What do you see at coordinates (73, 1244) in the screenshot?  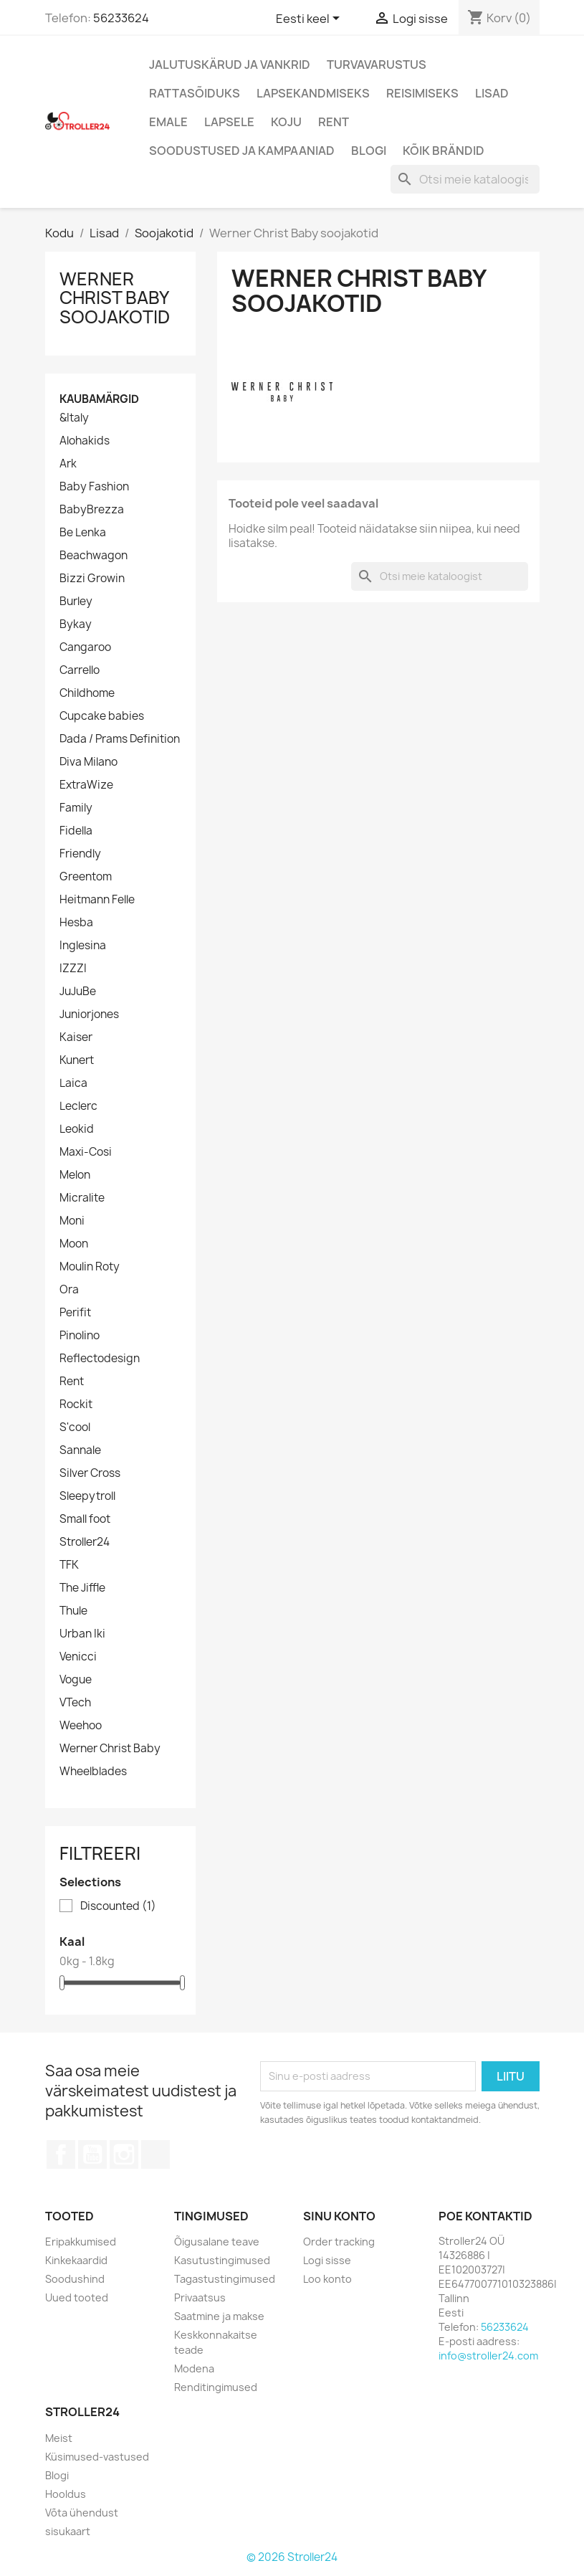 I see `Moon` at bounding box center [73, 1244].